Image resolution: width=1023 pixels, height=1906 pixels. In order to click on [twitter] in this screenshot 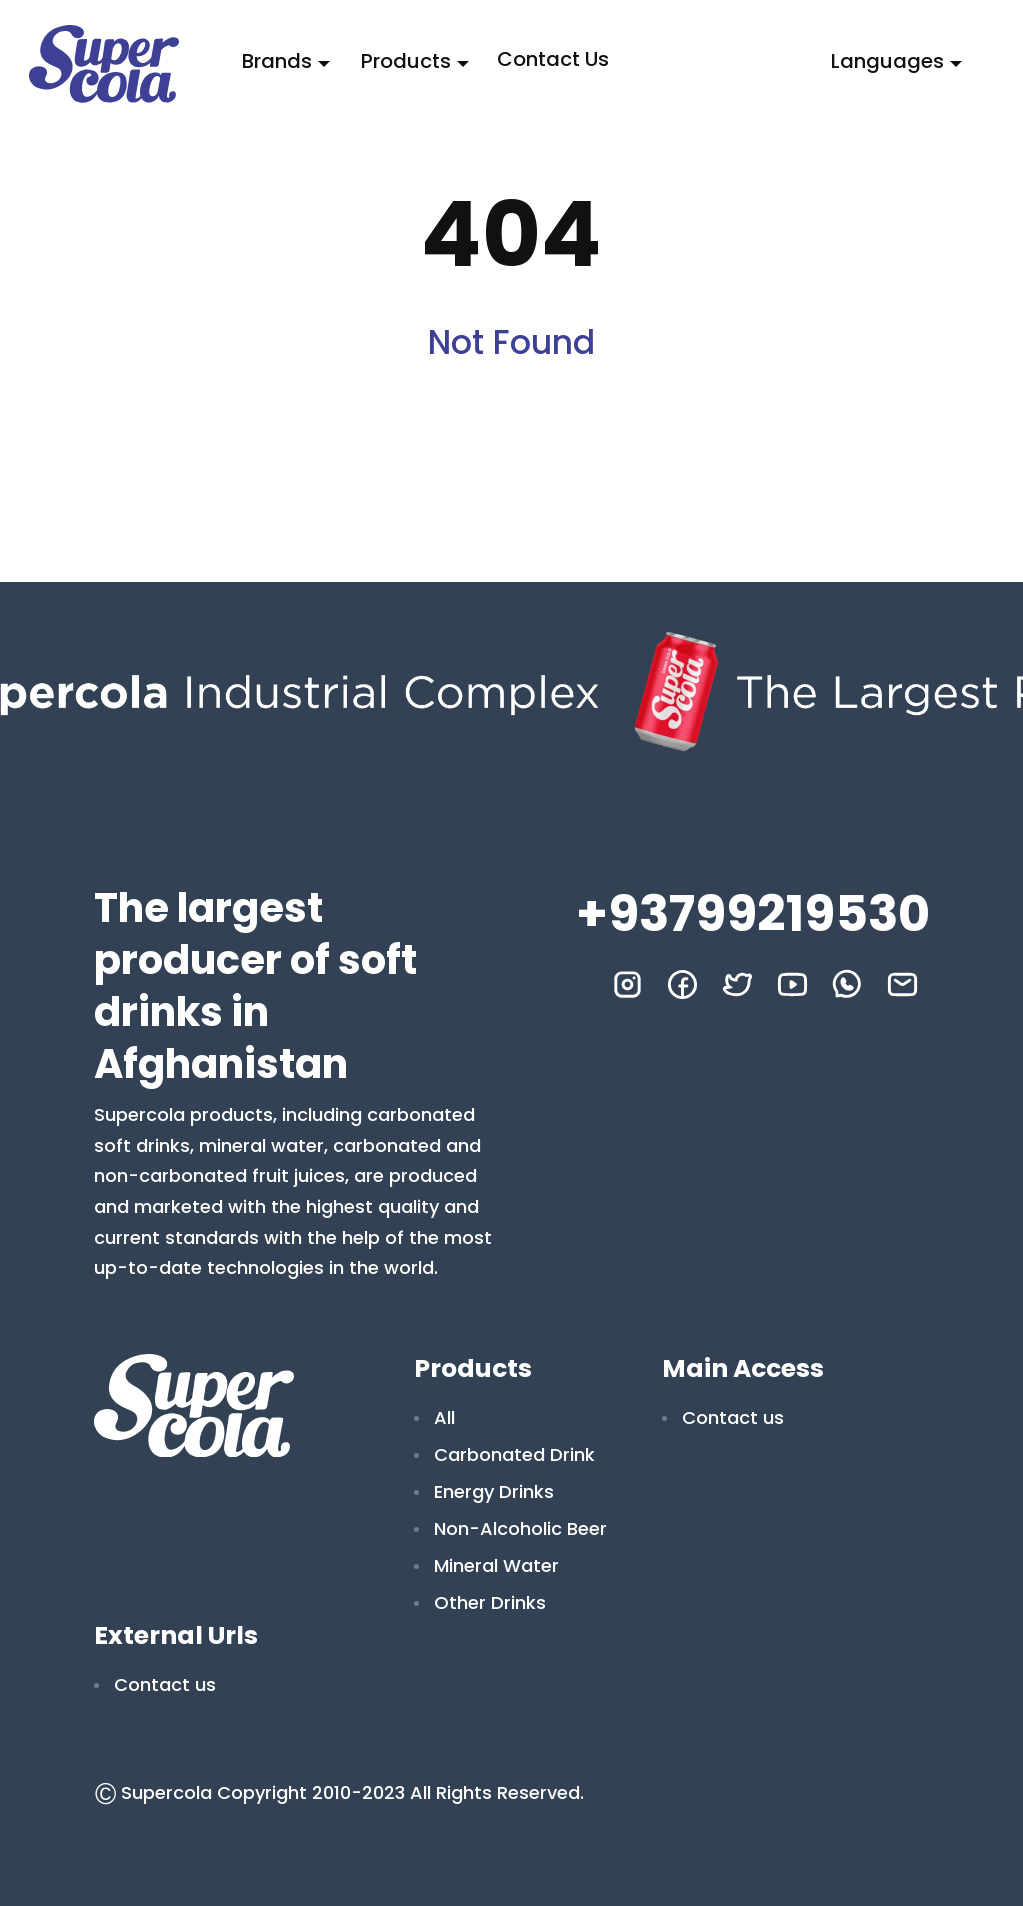, I will do `click(737, 984)`.